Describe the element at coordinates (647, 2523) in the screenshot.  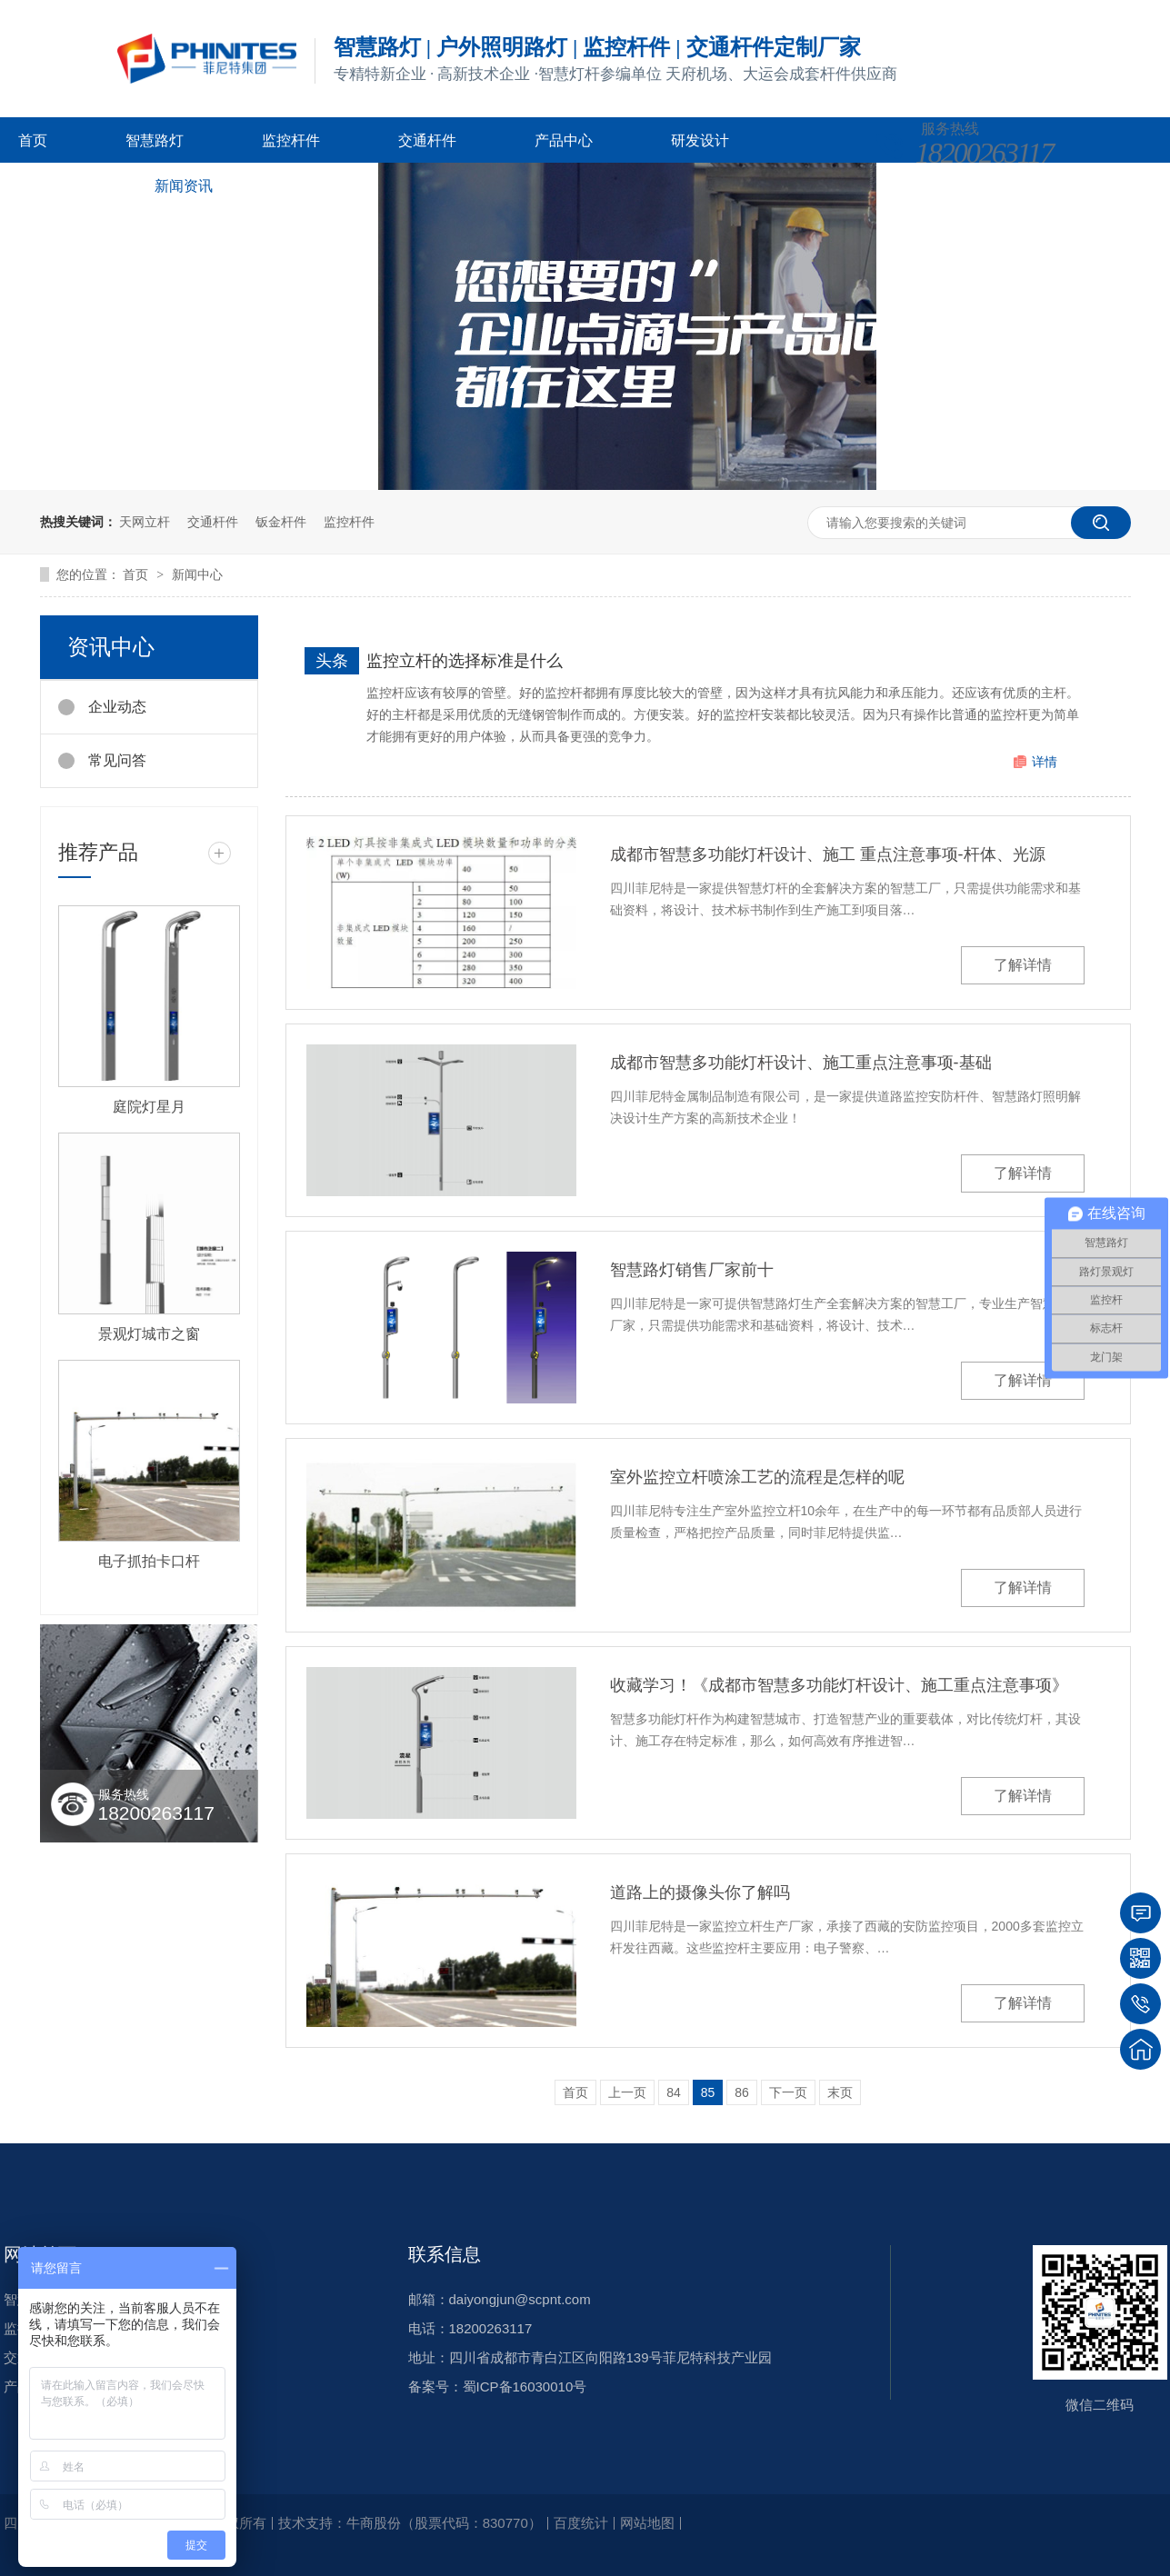
I see `网站地图` at that location.